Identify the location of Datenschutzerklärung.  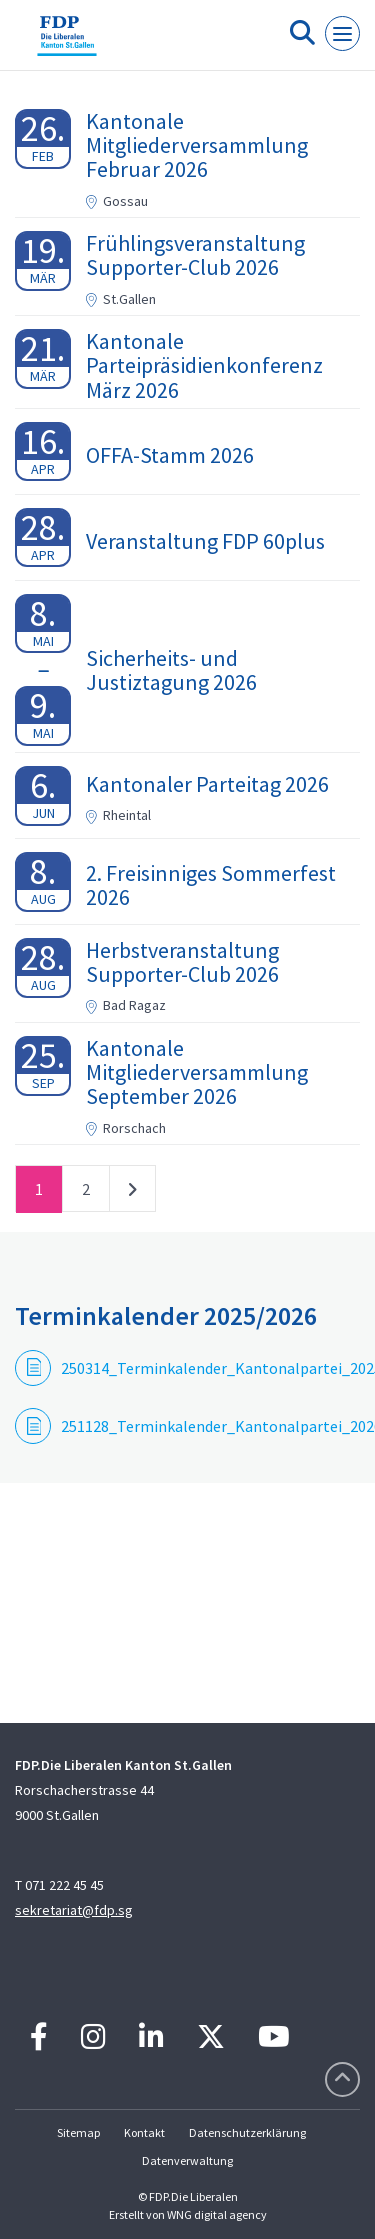
(247, 2132).